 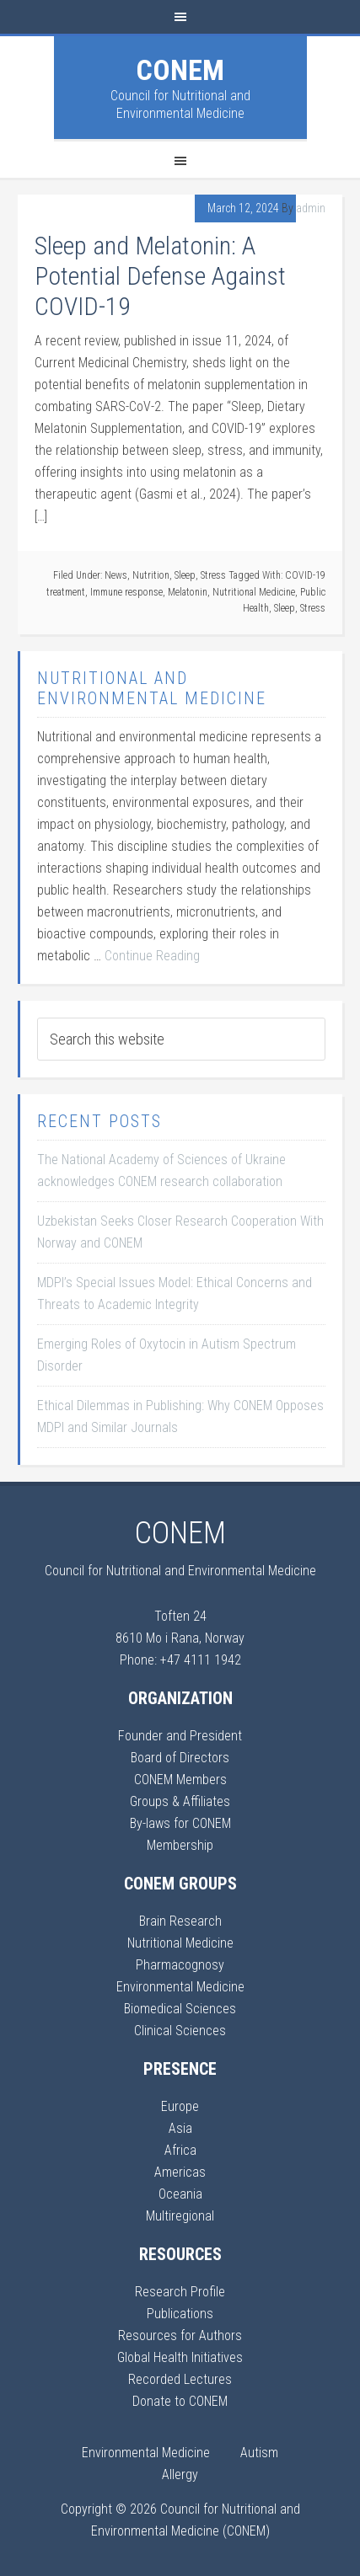 What do you see at coordinates (213, 575) in the screenshot?
I see `Stress` at bounding box center [213, 575].